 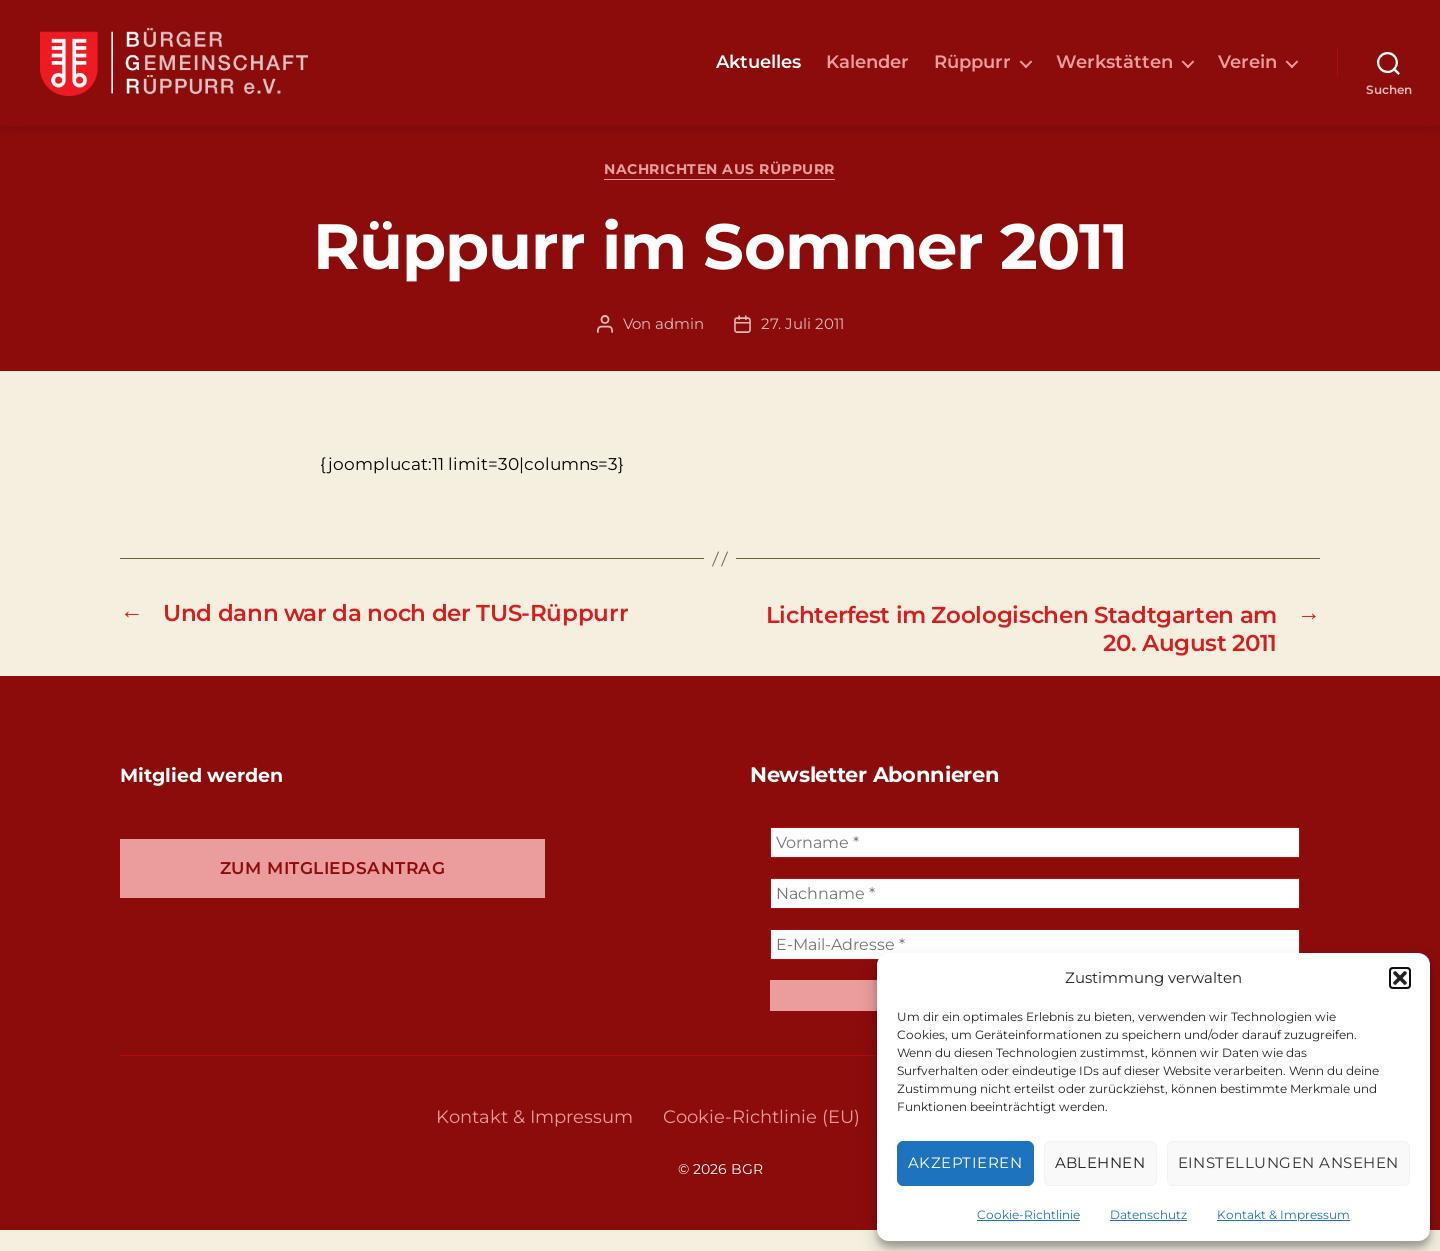 What do you see at coordinates (758, 72) in the screenshot?
I see `Aktuelles` at bounding box center [758, 72].